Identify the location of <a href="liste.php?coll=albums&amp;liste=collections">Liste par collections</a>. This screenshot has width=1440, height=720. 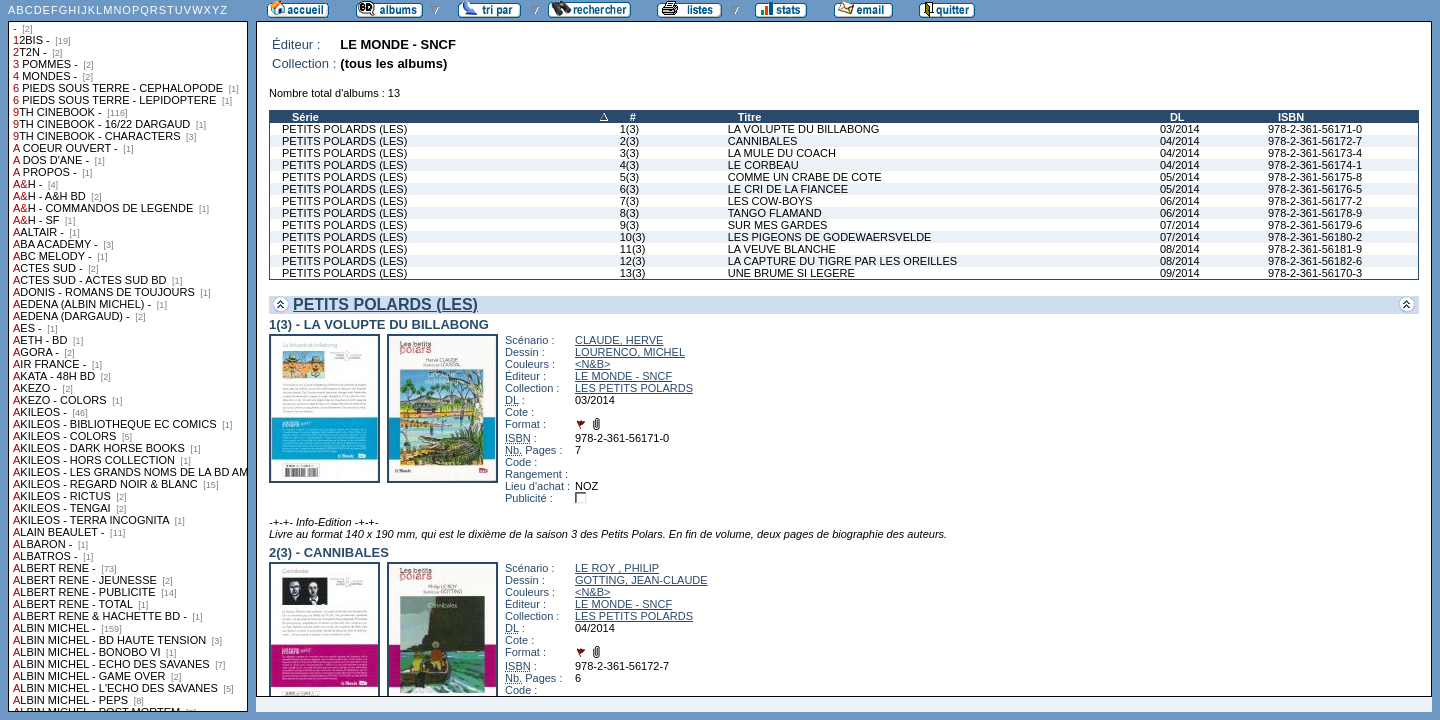
(128, 356).